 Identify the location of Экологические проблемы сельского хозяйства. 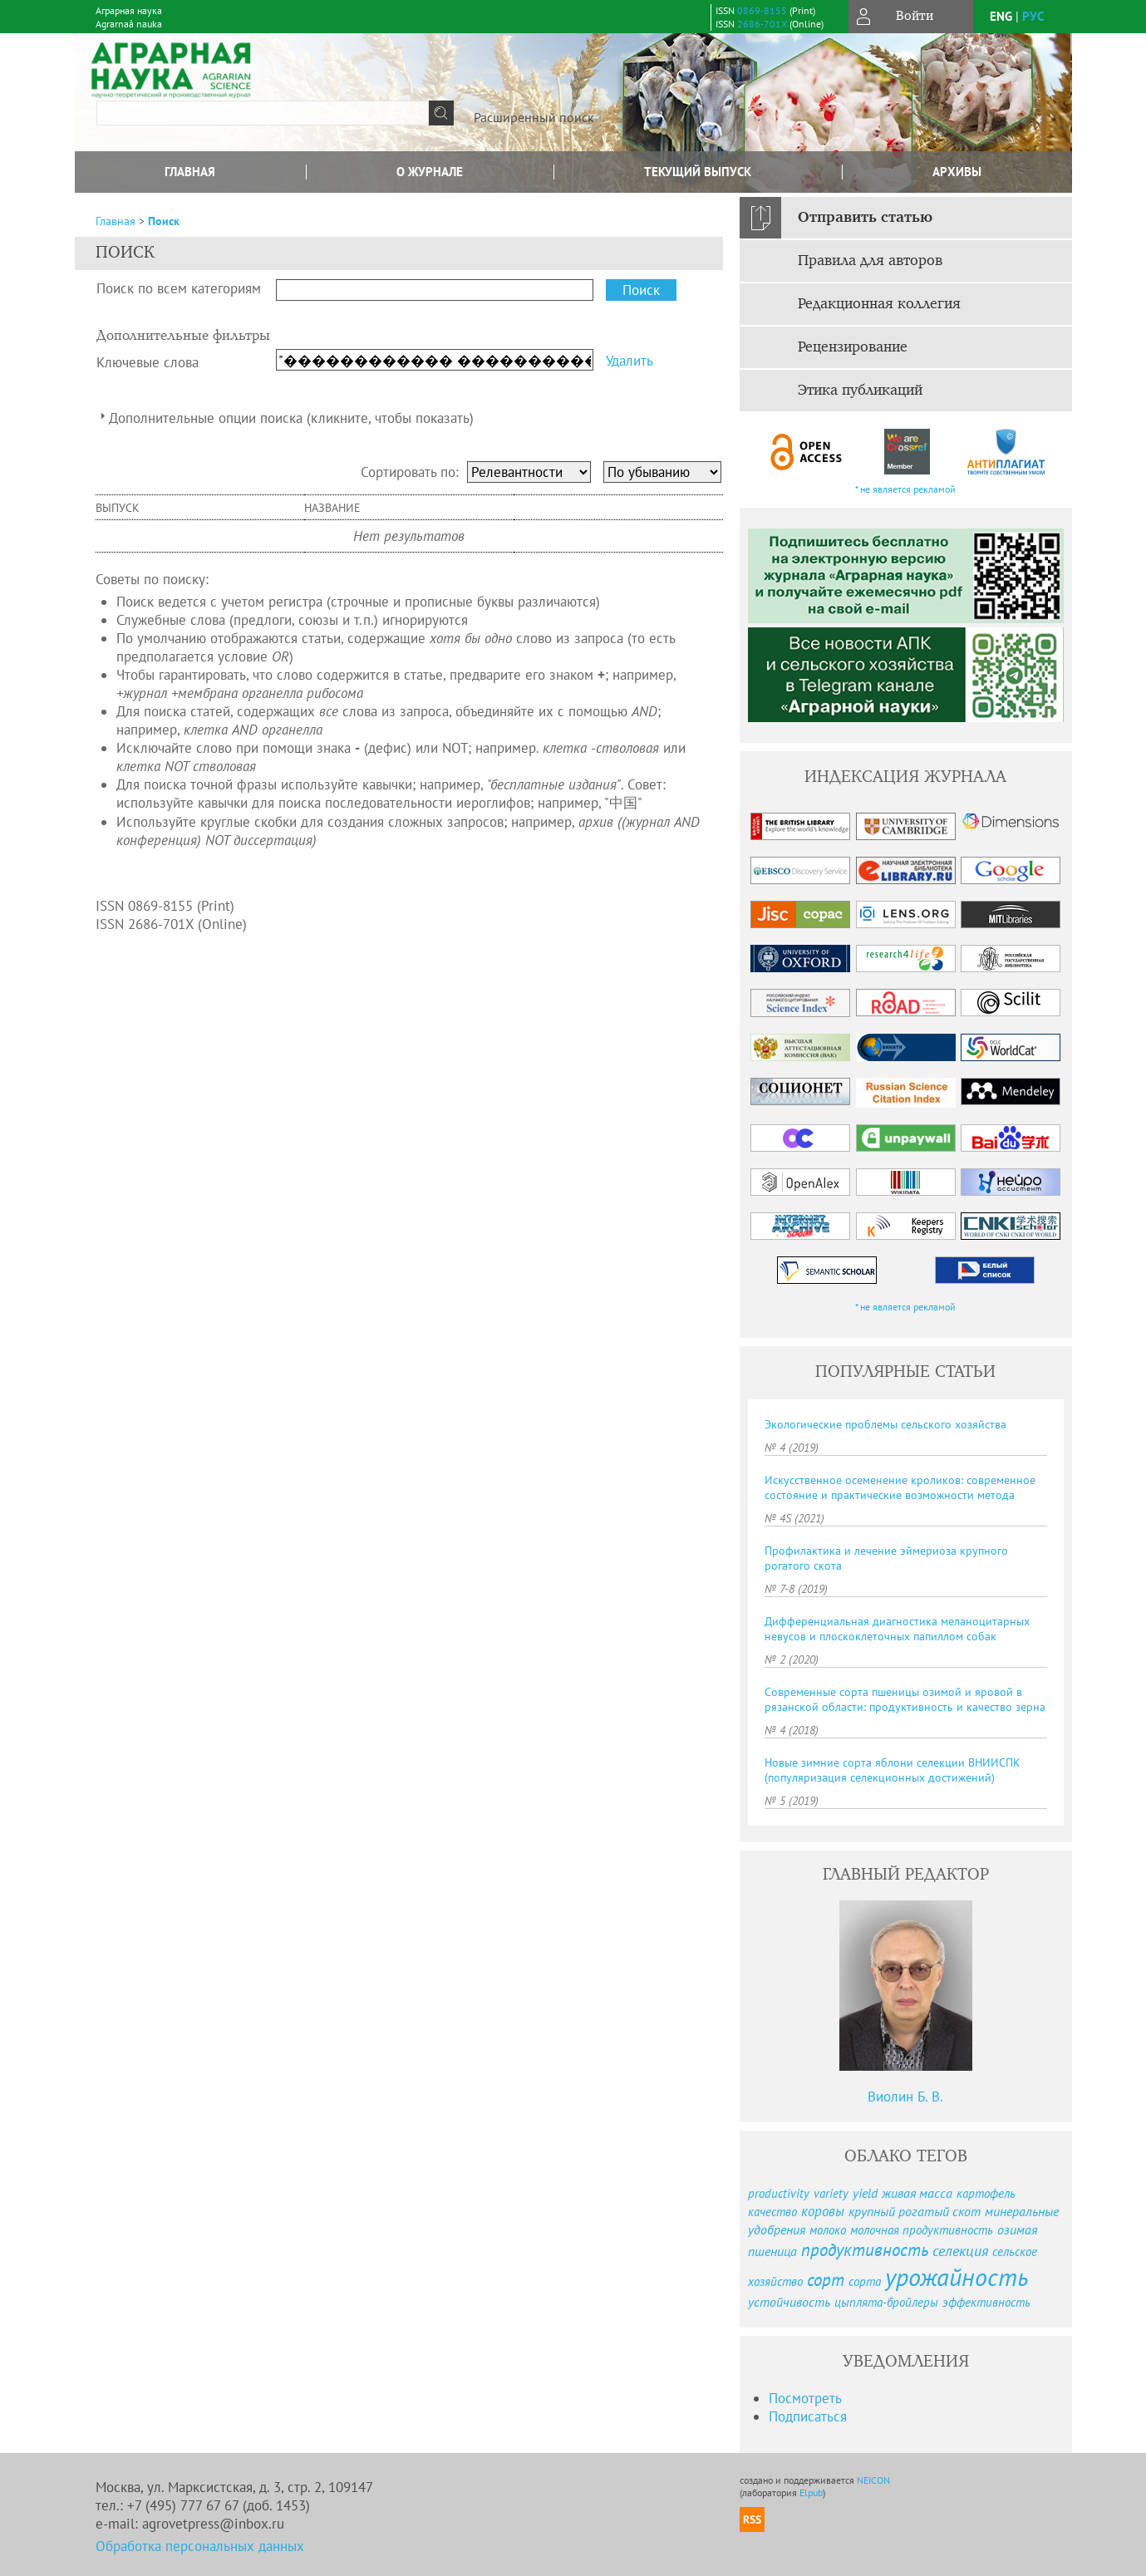
(885, 1424).